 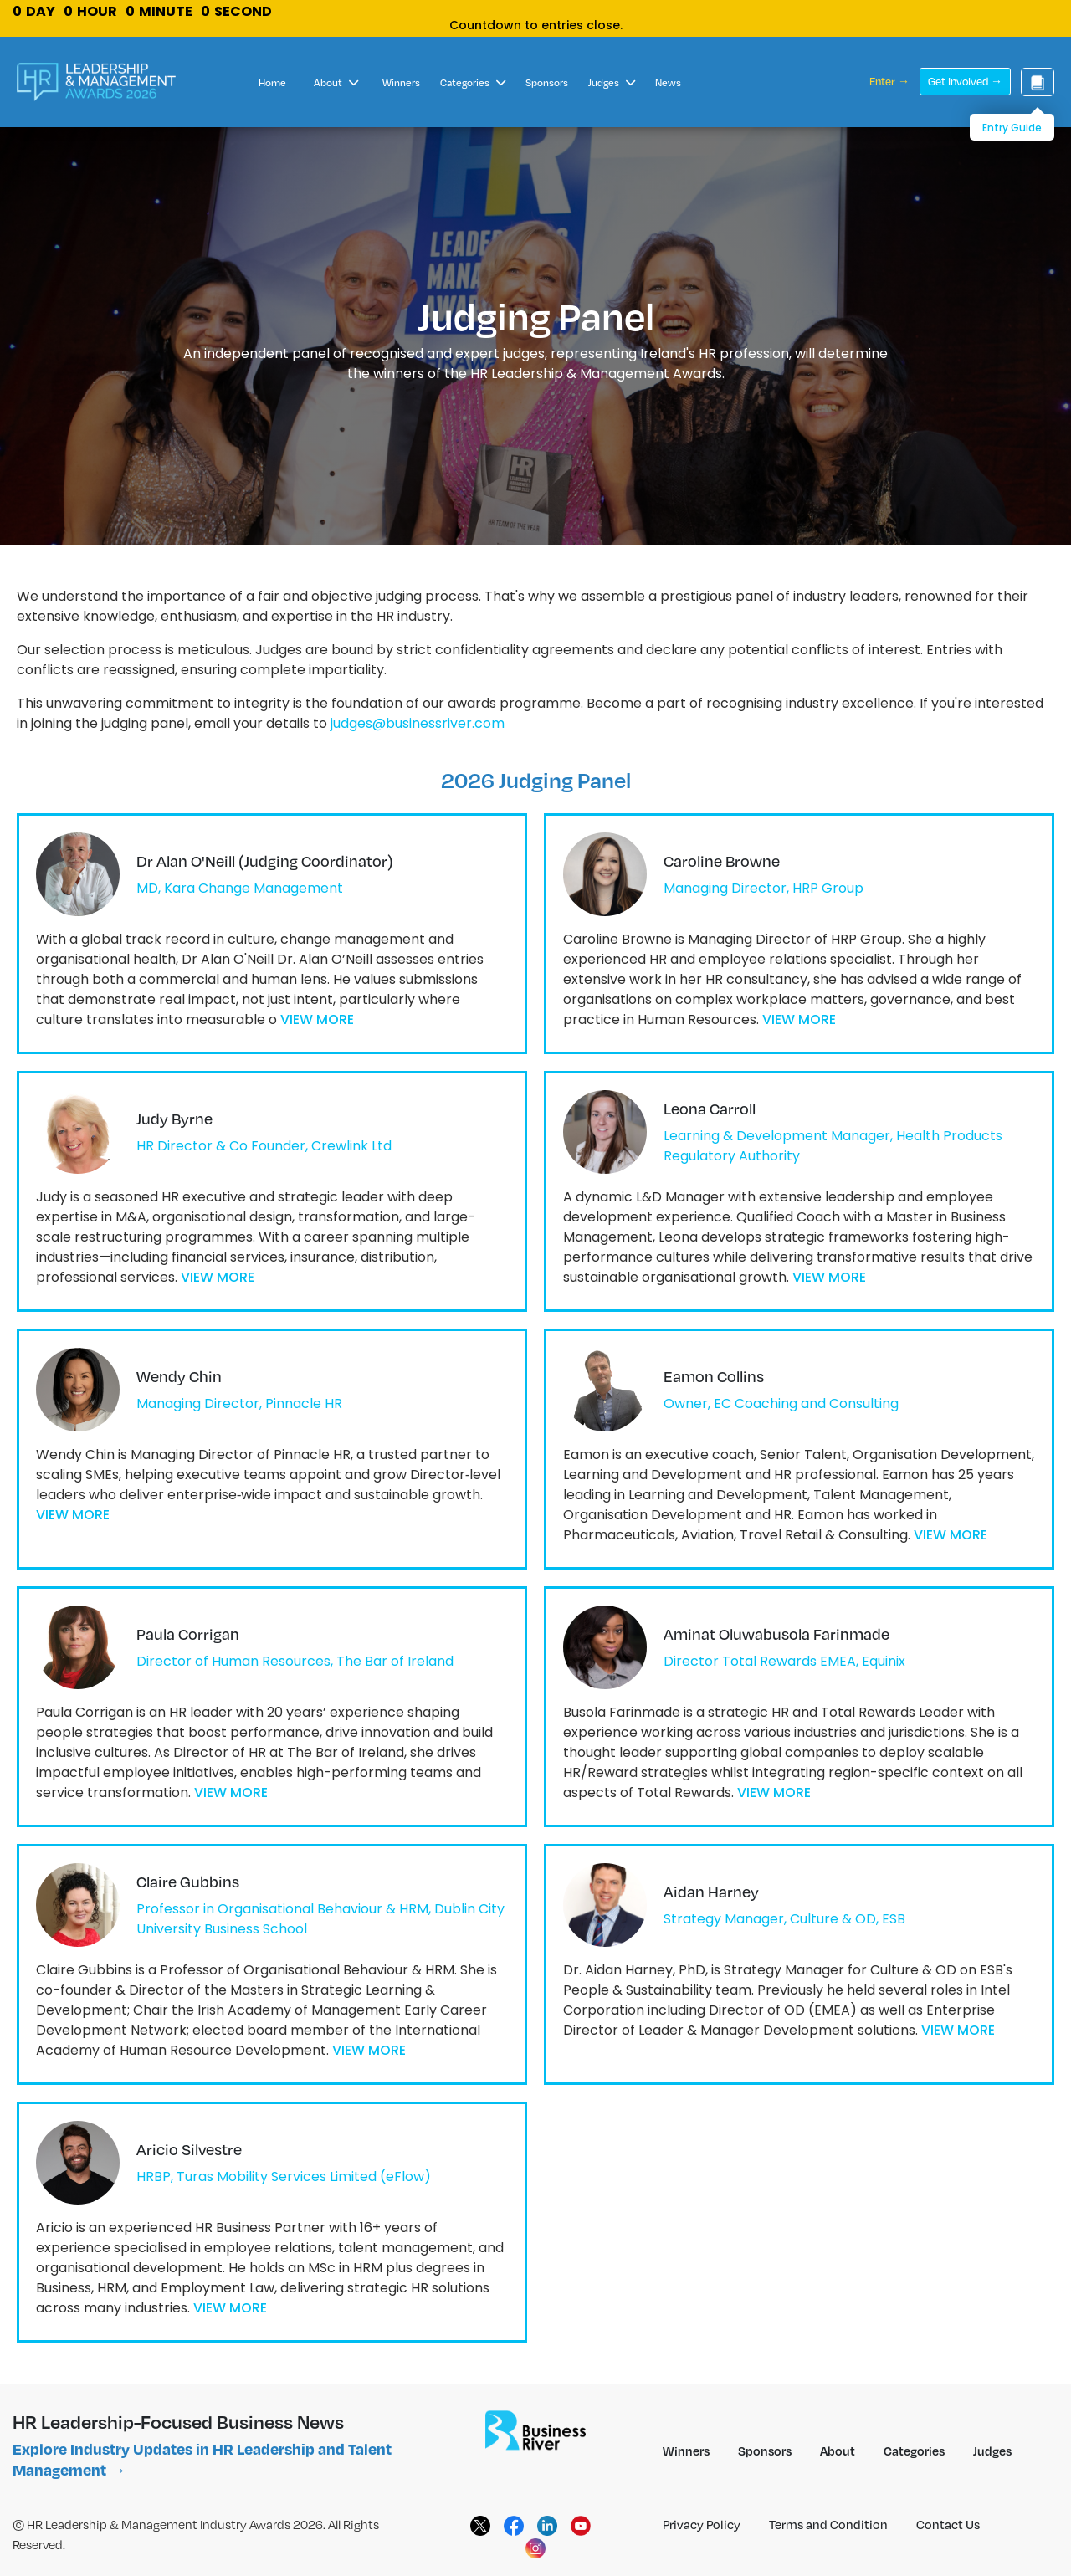 I want to click on Contact Us, so click(x=948, y=2524).